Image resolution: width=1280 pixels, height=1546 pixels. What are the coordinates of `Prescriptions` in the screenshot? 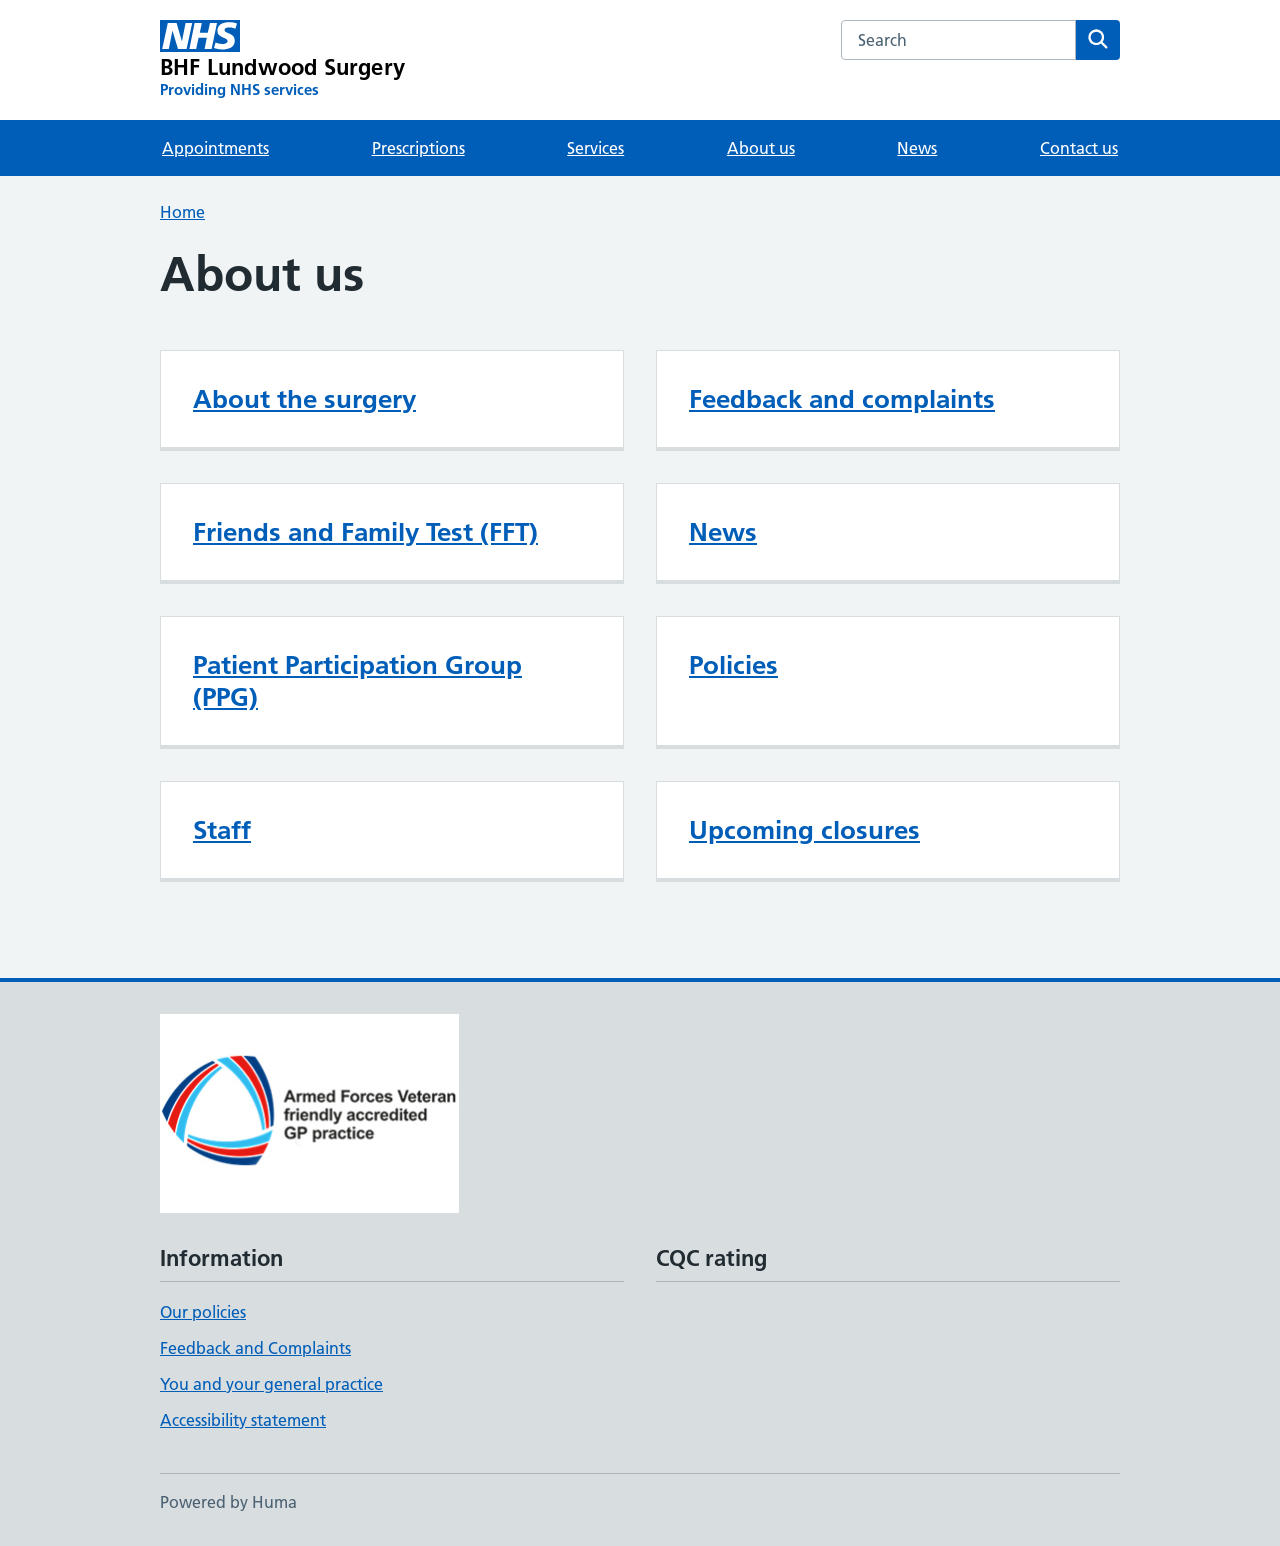 It's located at (418, 148).